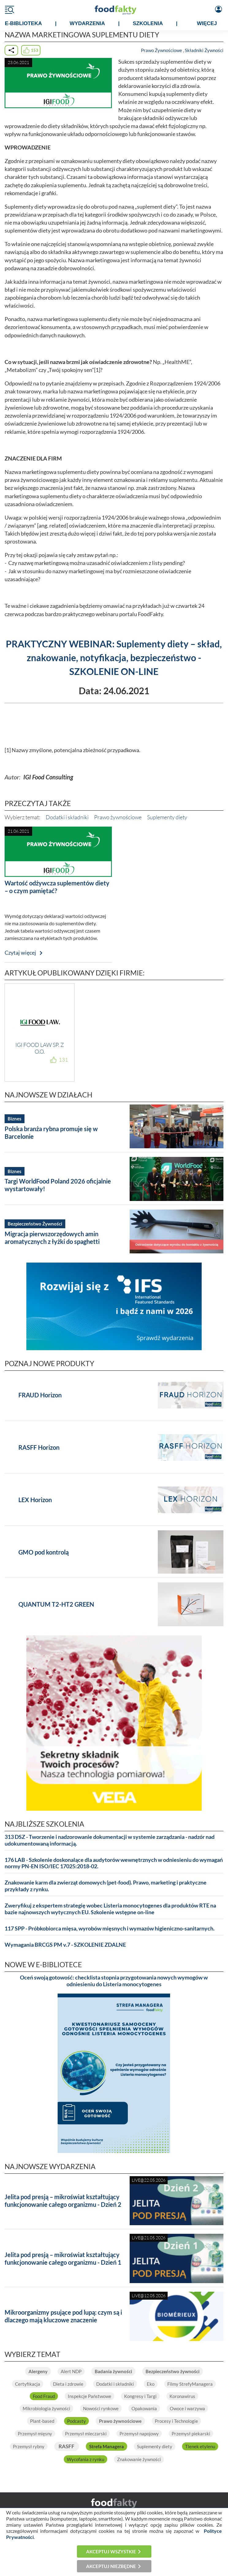  What do you see at coordinates (87, 23) in the screenshot?
I see `WYDARZENIA` at bounding box center [87, 23].